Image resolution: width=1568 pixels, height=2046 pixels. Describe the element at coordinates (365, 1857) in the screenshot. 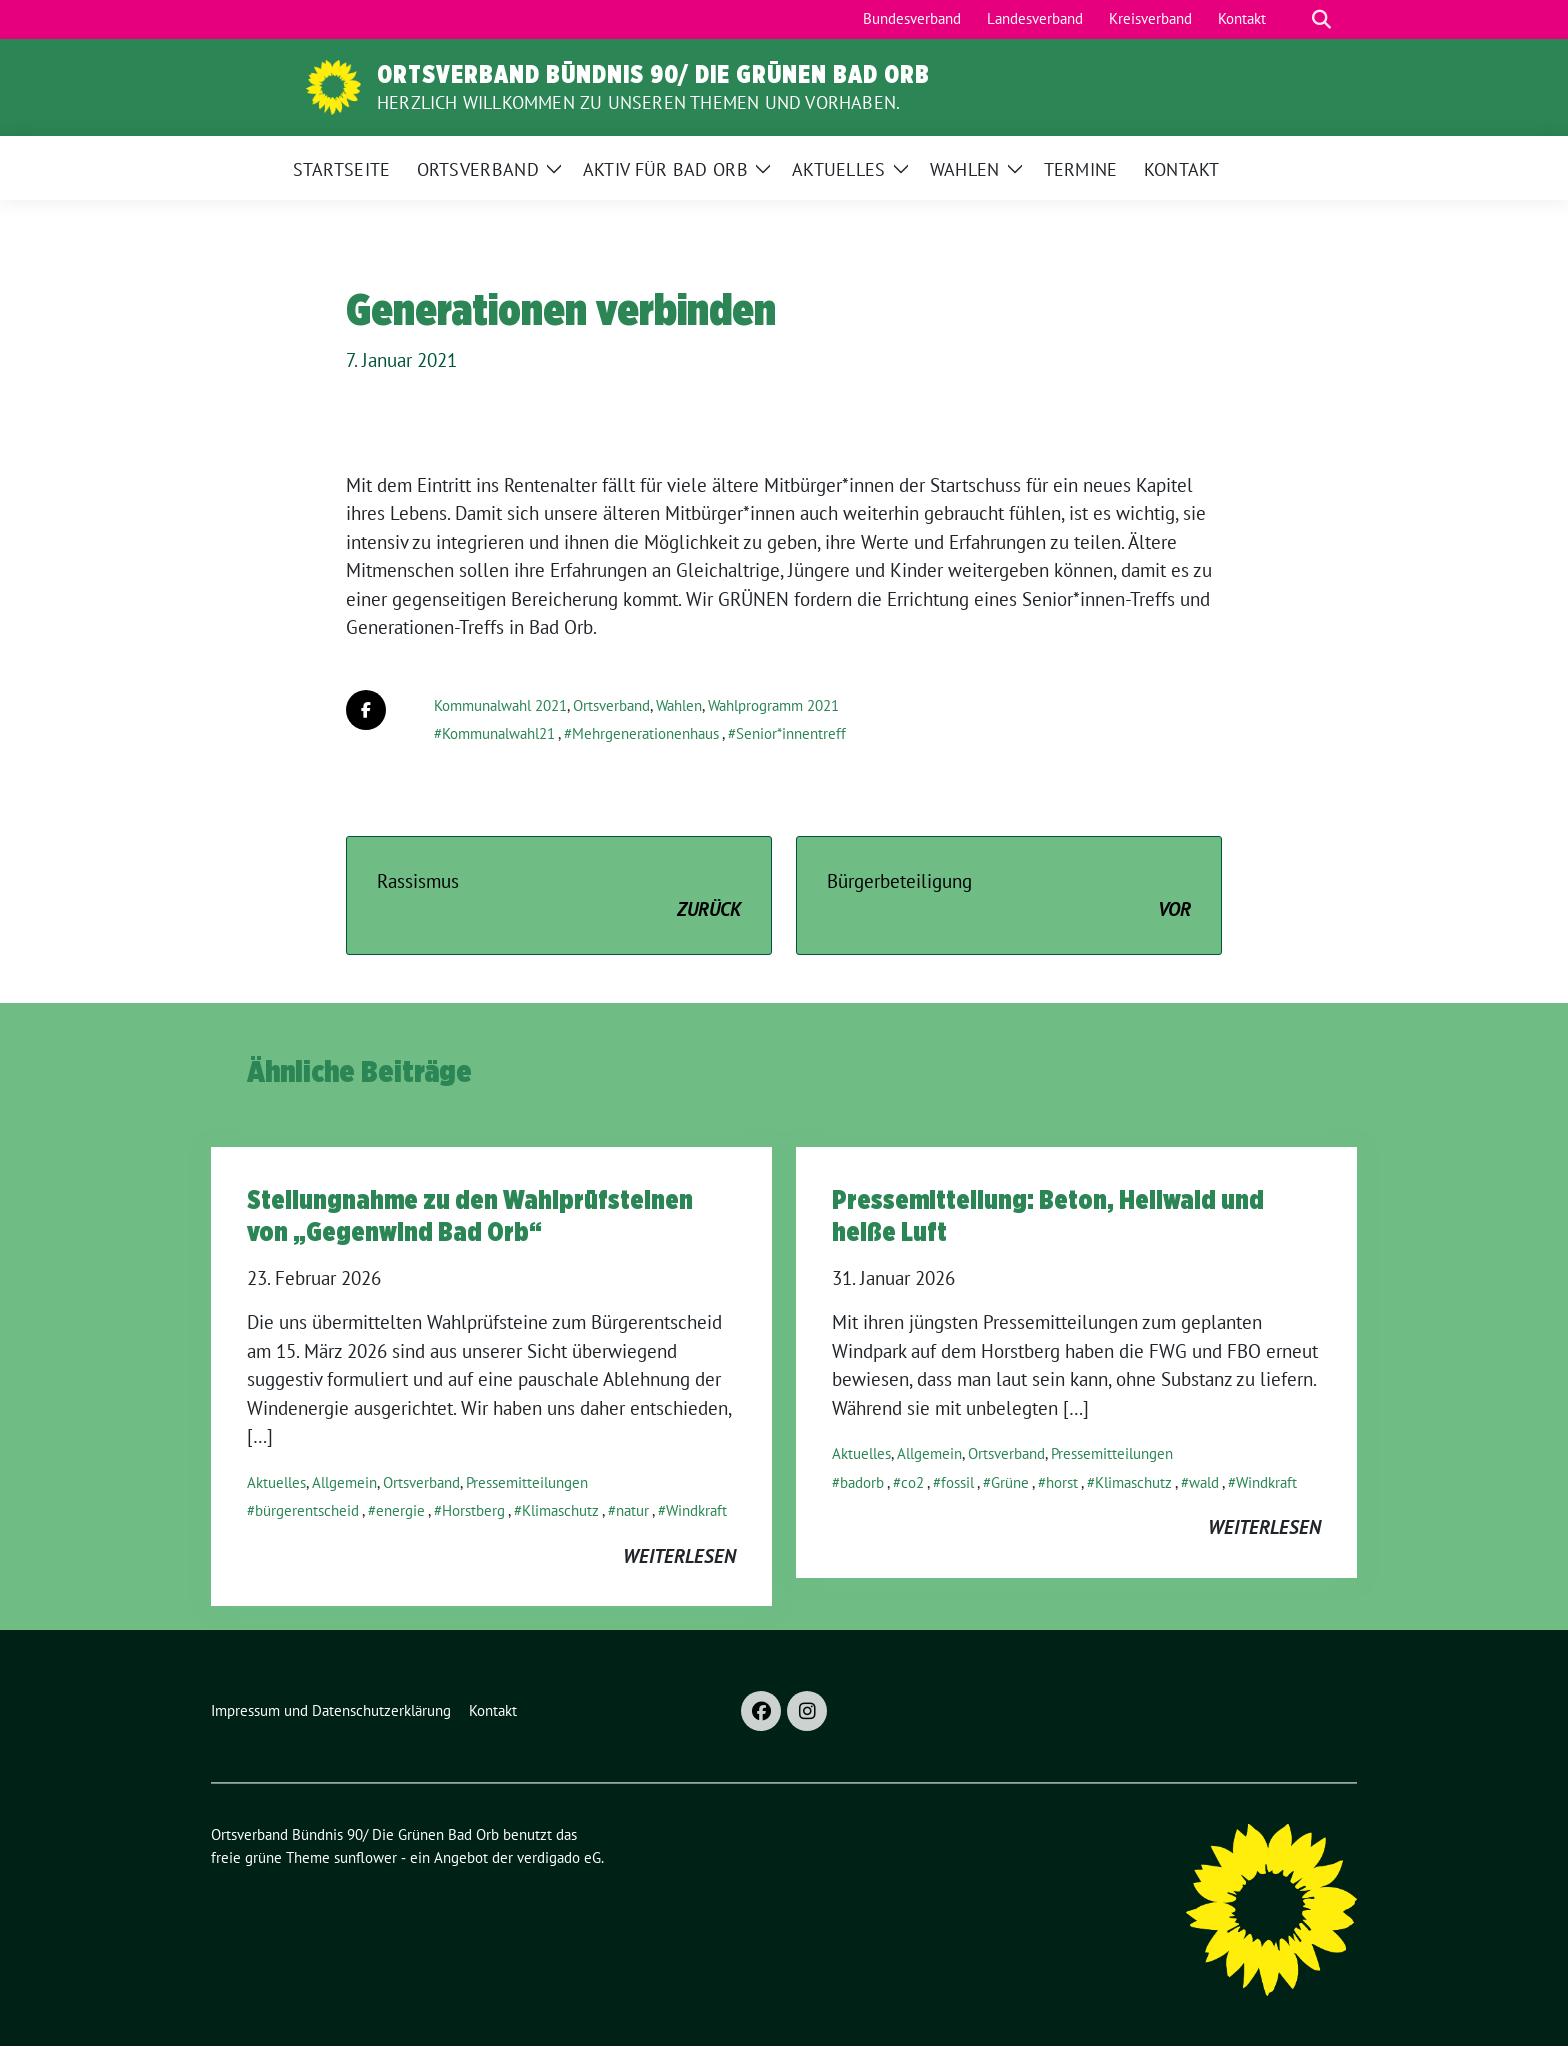

I see `sunflower` at that location.